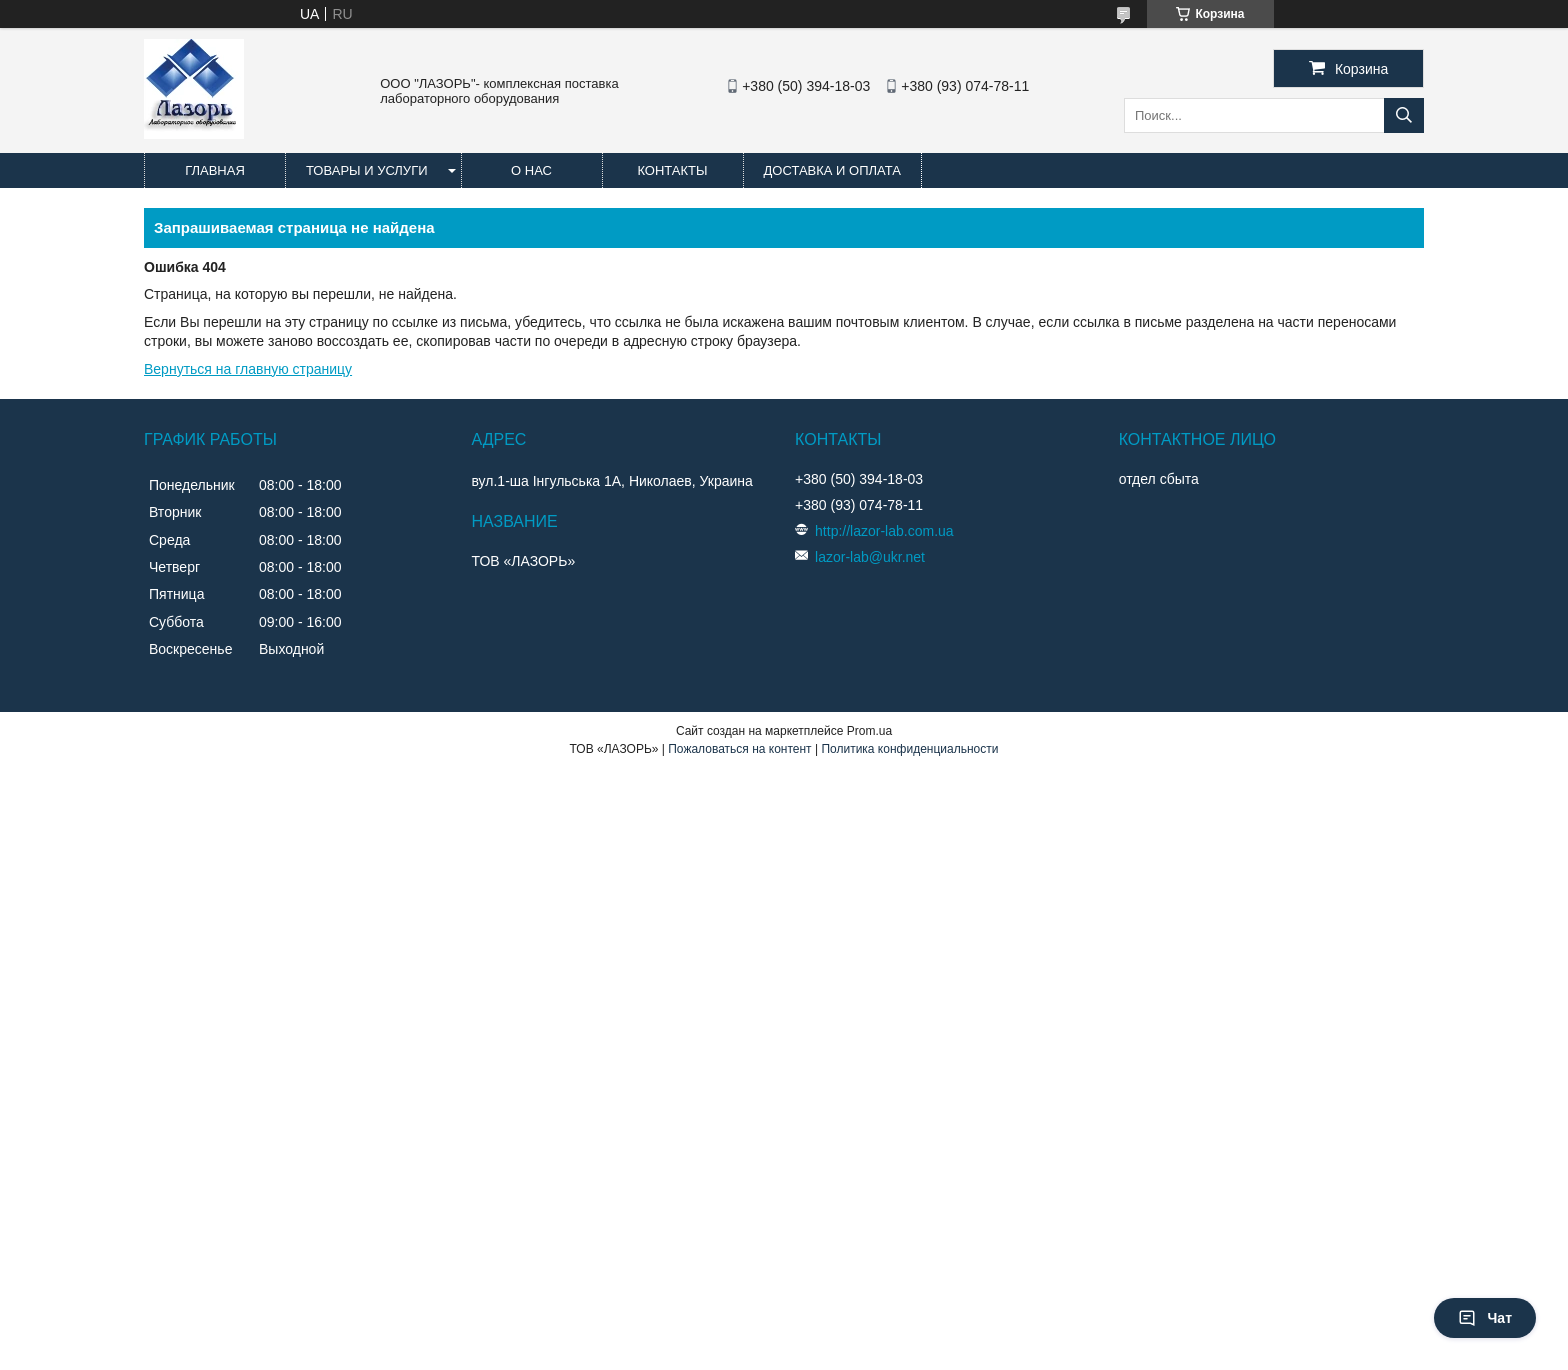 Image resolution: width=1568 pixels, height=1370 pixels. Describe the element at coordinates (531, 170) in the screenshot. I see `О нас` at that location.